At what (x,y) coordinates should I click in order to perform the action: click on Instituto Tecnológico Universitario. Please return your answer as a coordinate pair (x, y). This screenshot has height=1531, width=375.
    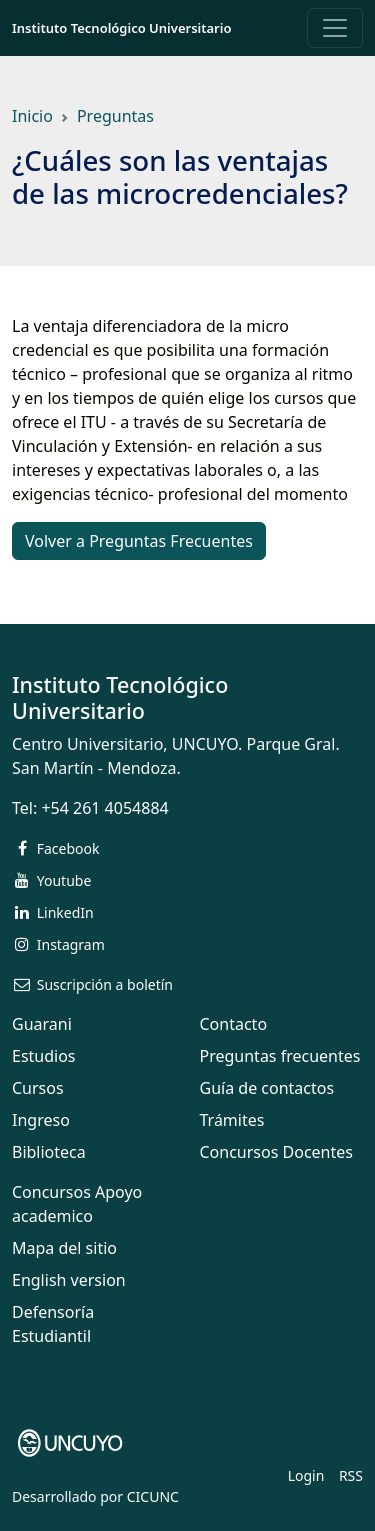
    Looking at the image, I should click on (121, 28).